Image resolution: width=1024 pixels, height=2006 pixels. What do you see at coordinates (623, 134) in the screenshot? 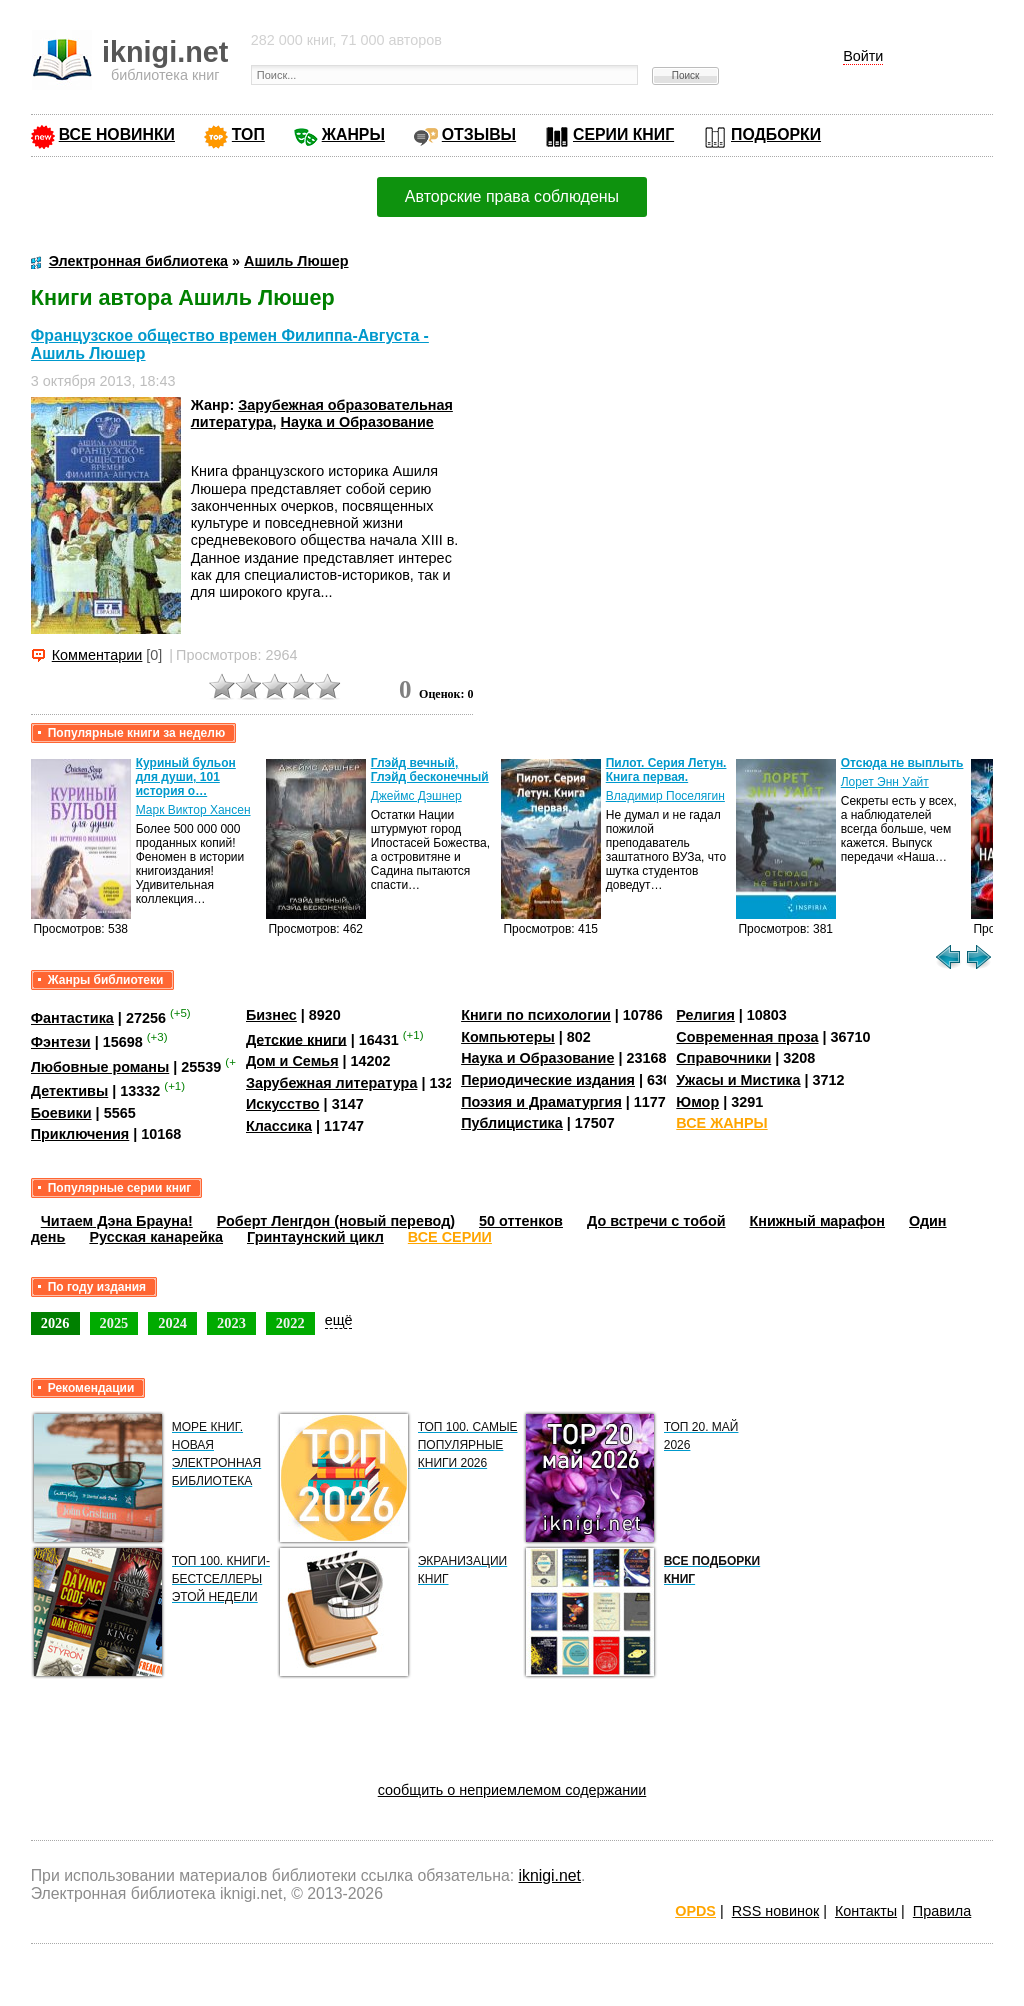
I see `СЕРИИ КНИГ` at bounding box center [623, 134].